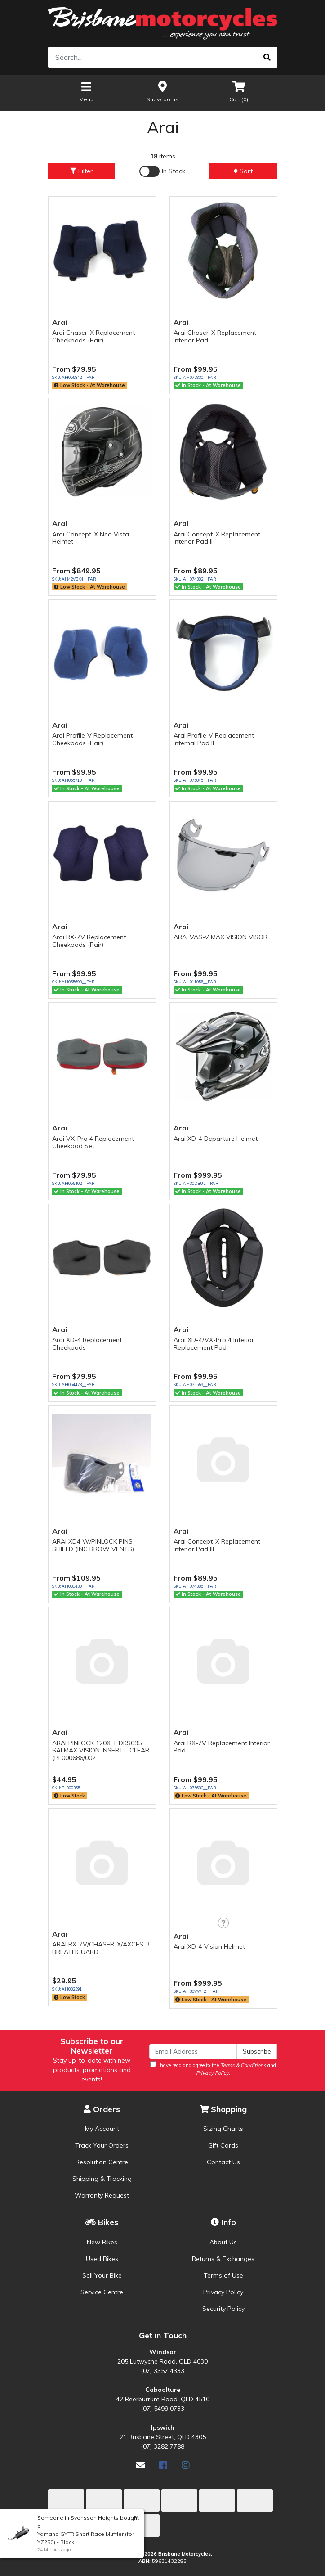  Describe the element at coordinates (102, 2129) in the screenshot. I see `My Account` at that location.